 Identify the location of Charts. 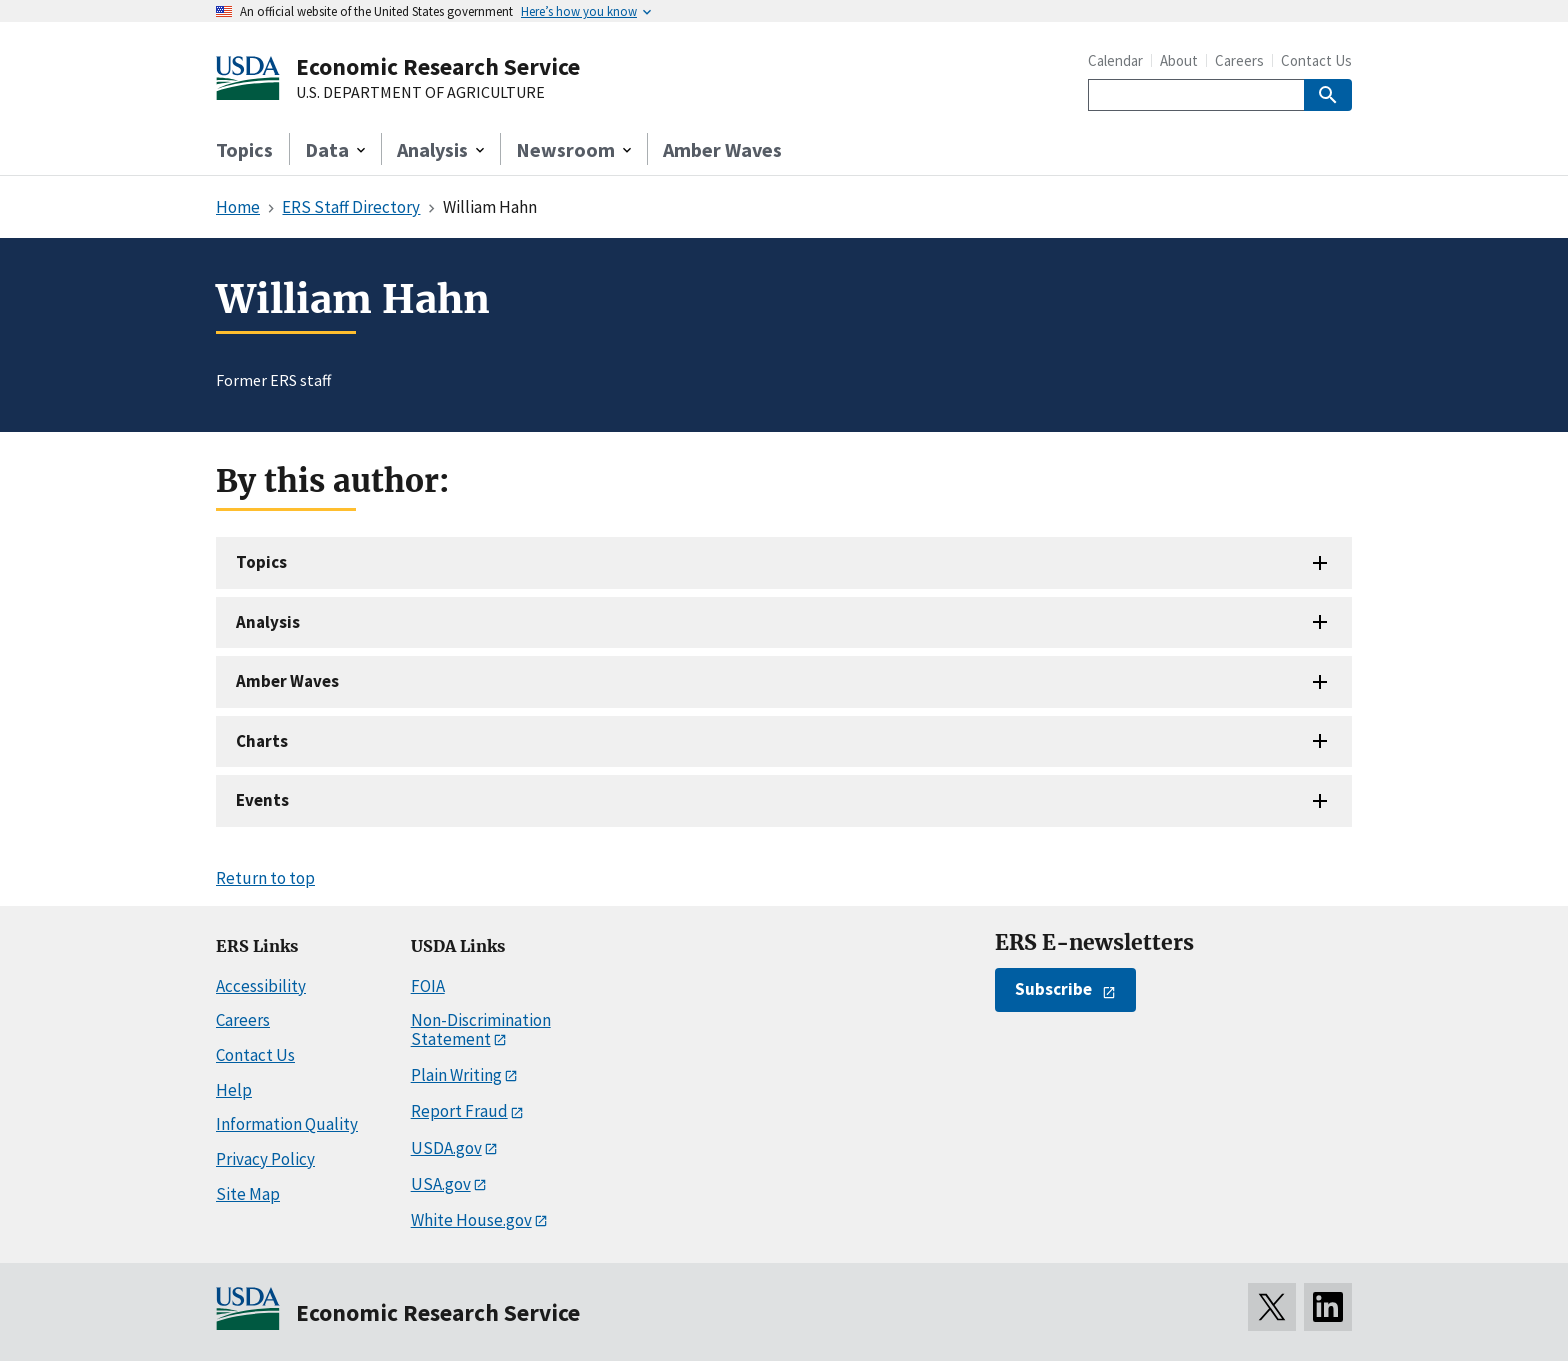
(262, 741).